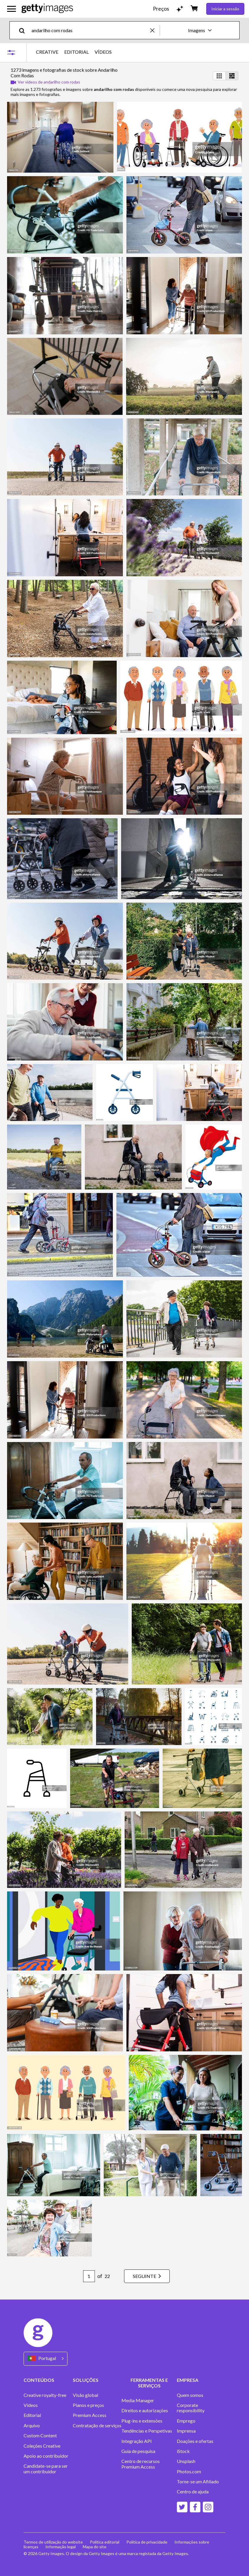 Image resolution: width=249 pixels, height=2576 pixels. Describe the element at coordinates (149, 2382) in the screenshot. I see `FERRAMENTAS E SERVIÇOS [Accordion Tools and Services Links]` at that location.